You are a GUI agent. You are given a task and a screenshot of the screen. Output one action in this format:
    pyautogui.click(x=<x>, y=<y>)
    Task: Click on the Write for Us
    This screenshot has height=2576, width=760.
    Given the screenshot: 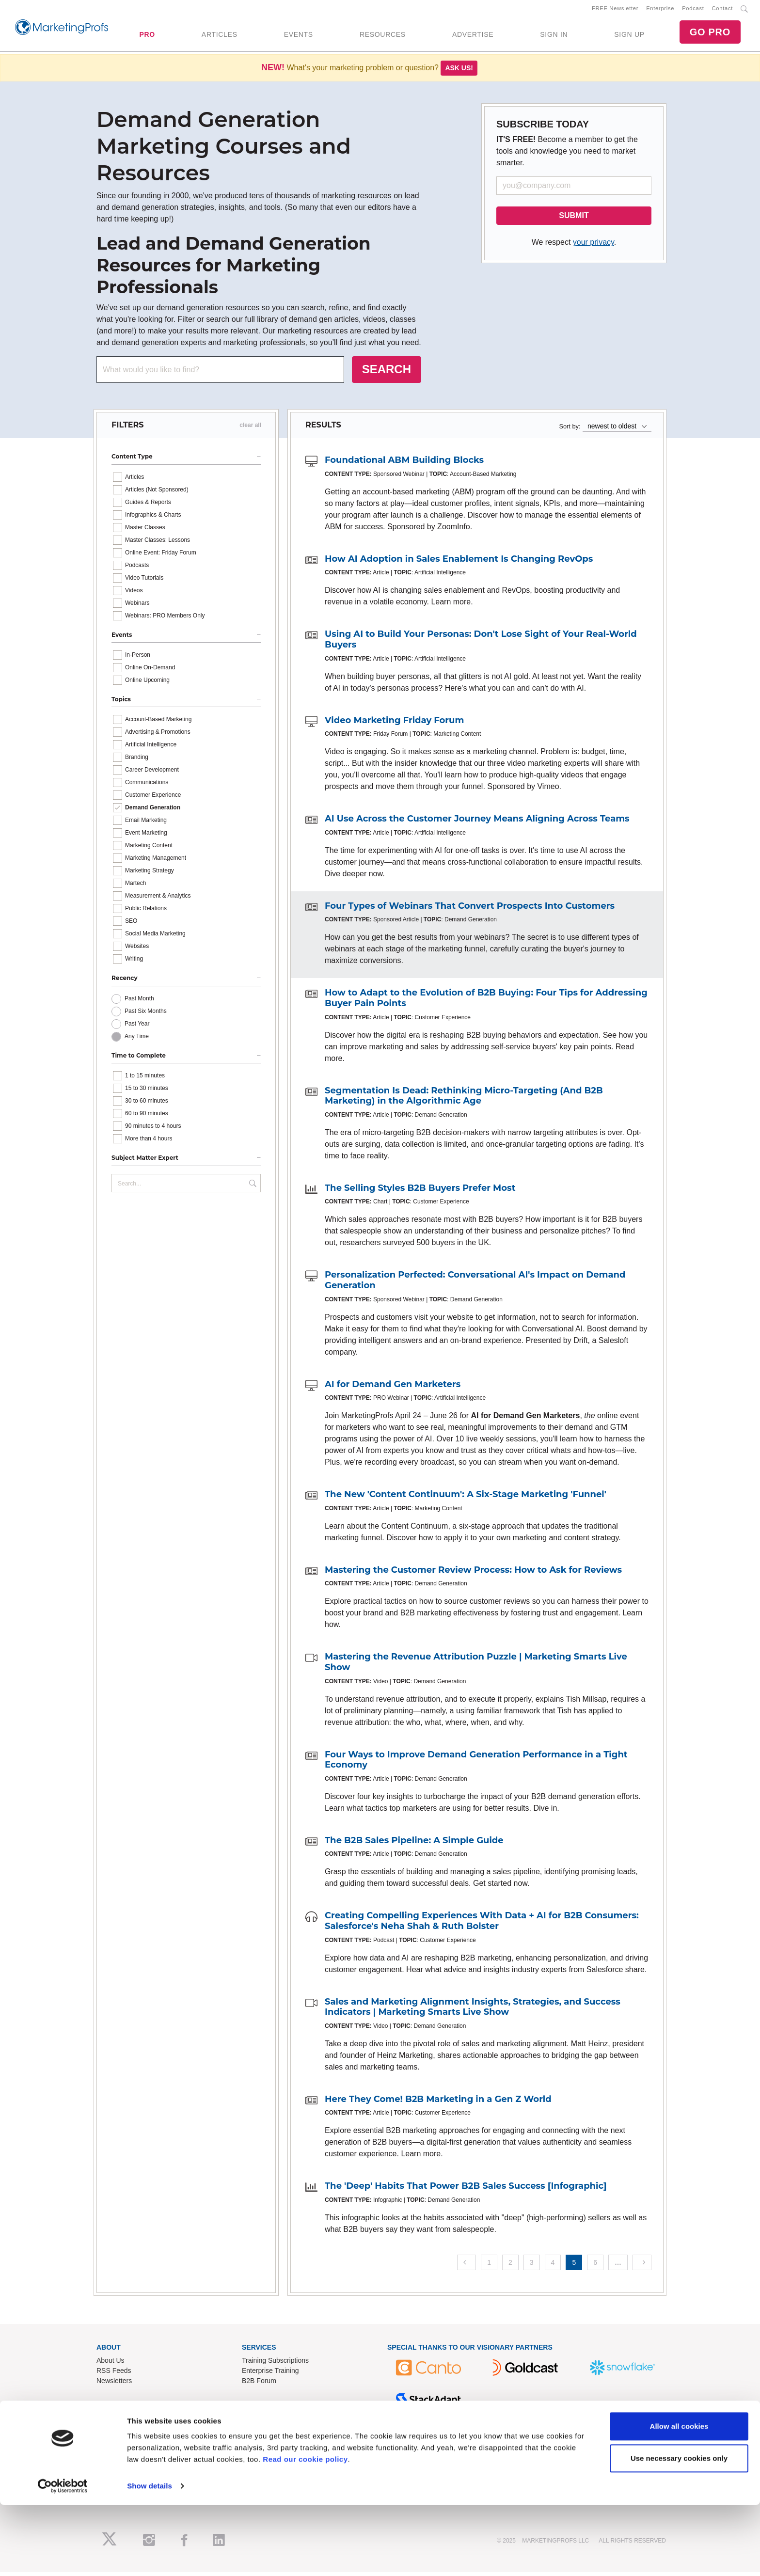 What is the action you would take?
    pyautogui.click(x=114, y=2450)
    